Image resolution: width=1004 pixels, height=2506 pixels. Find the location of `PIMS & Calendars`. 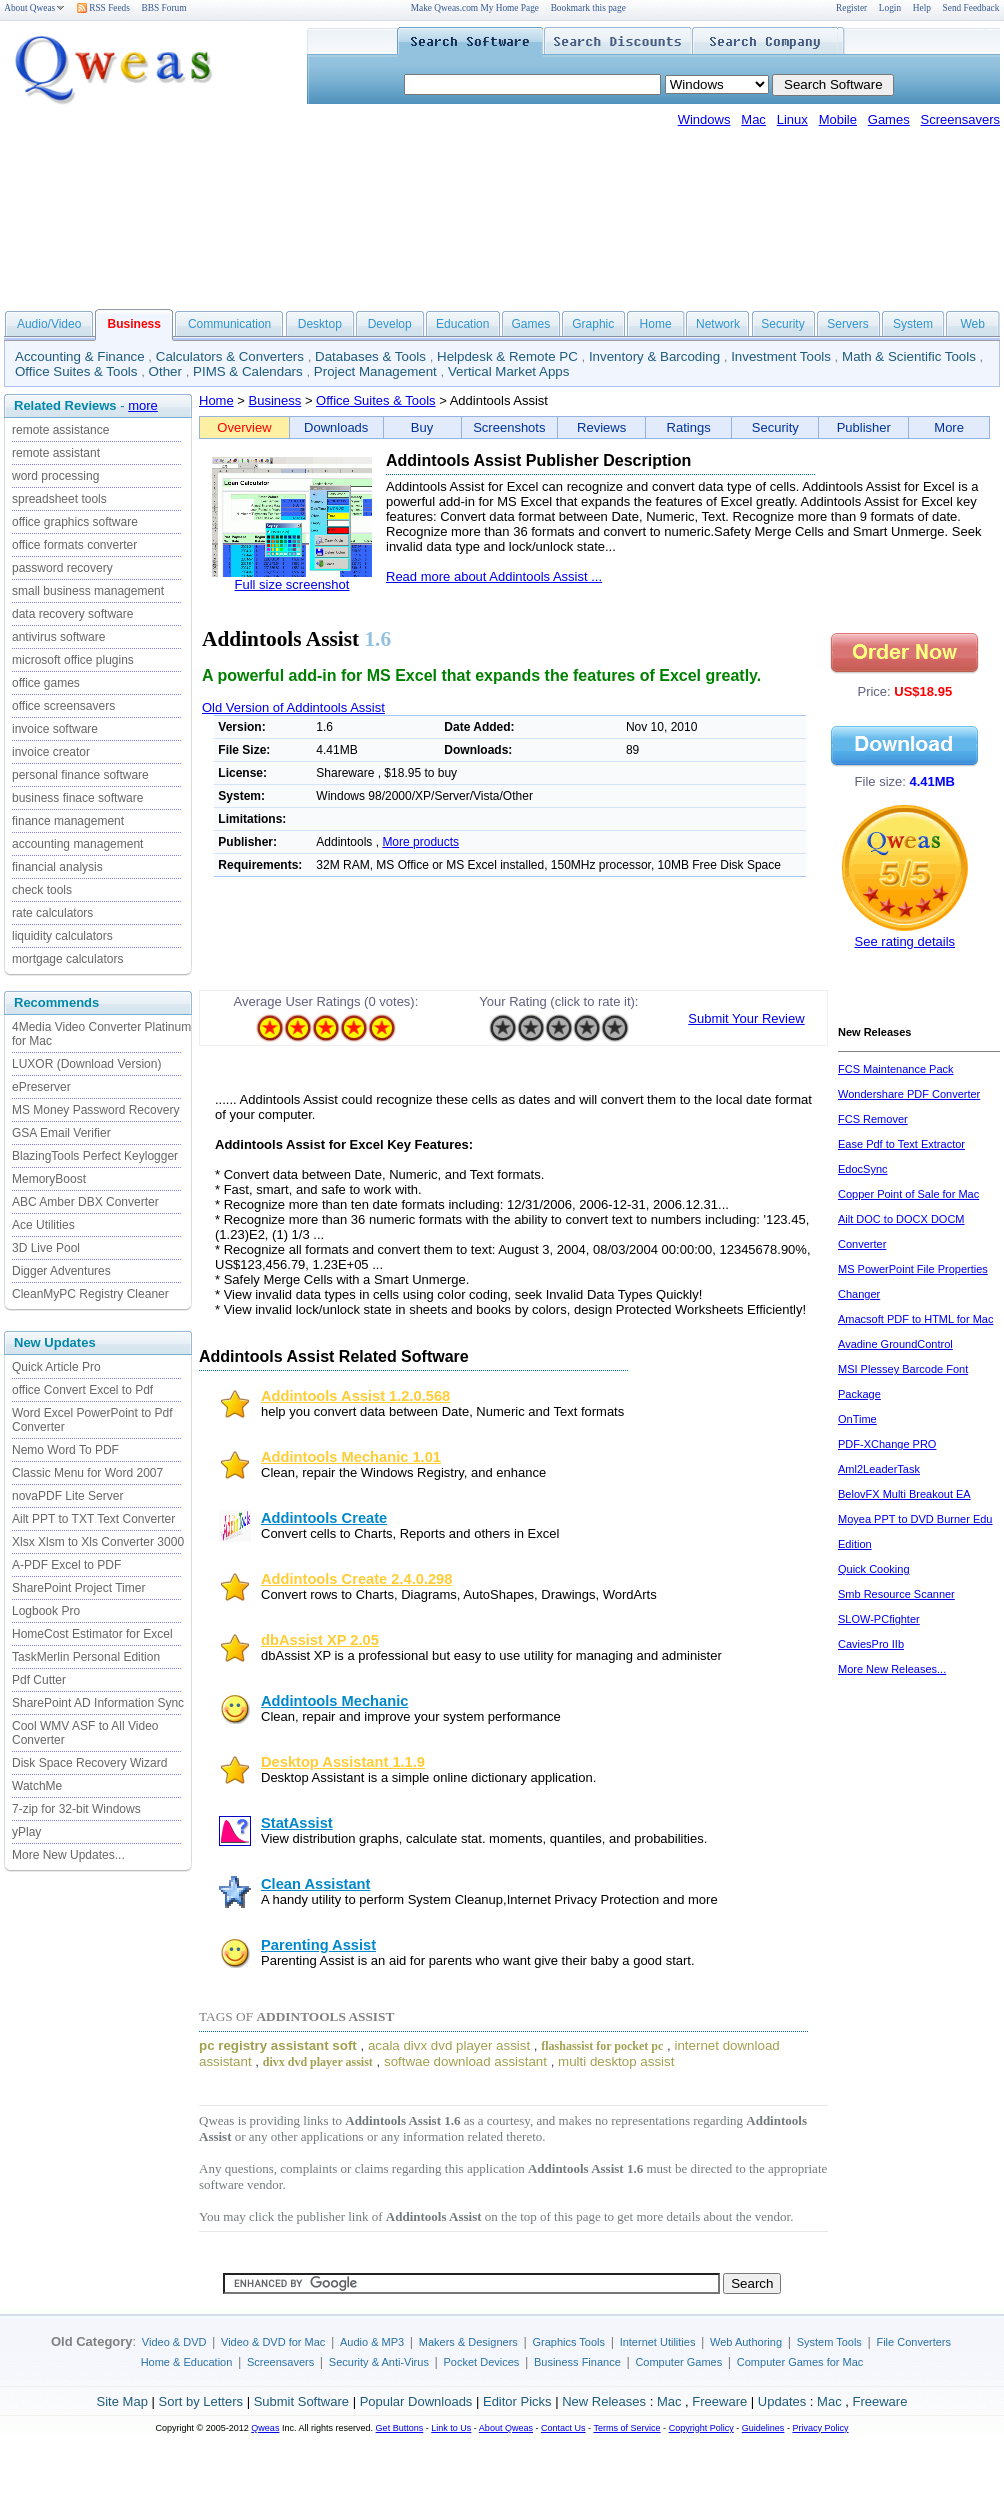

PIMS & Calendars is located at coordinates (248, 371).